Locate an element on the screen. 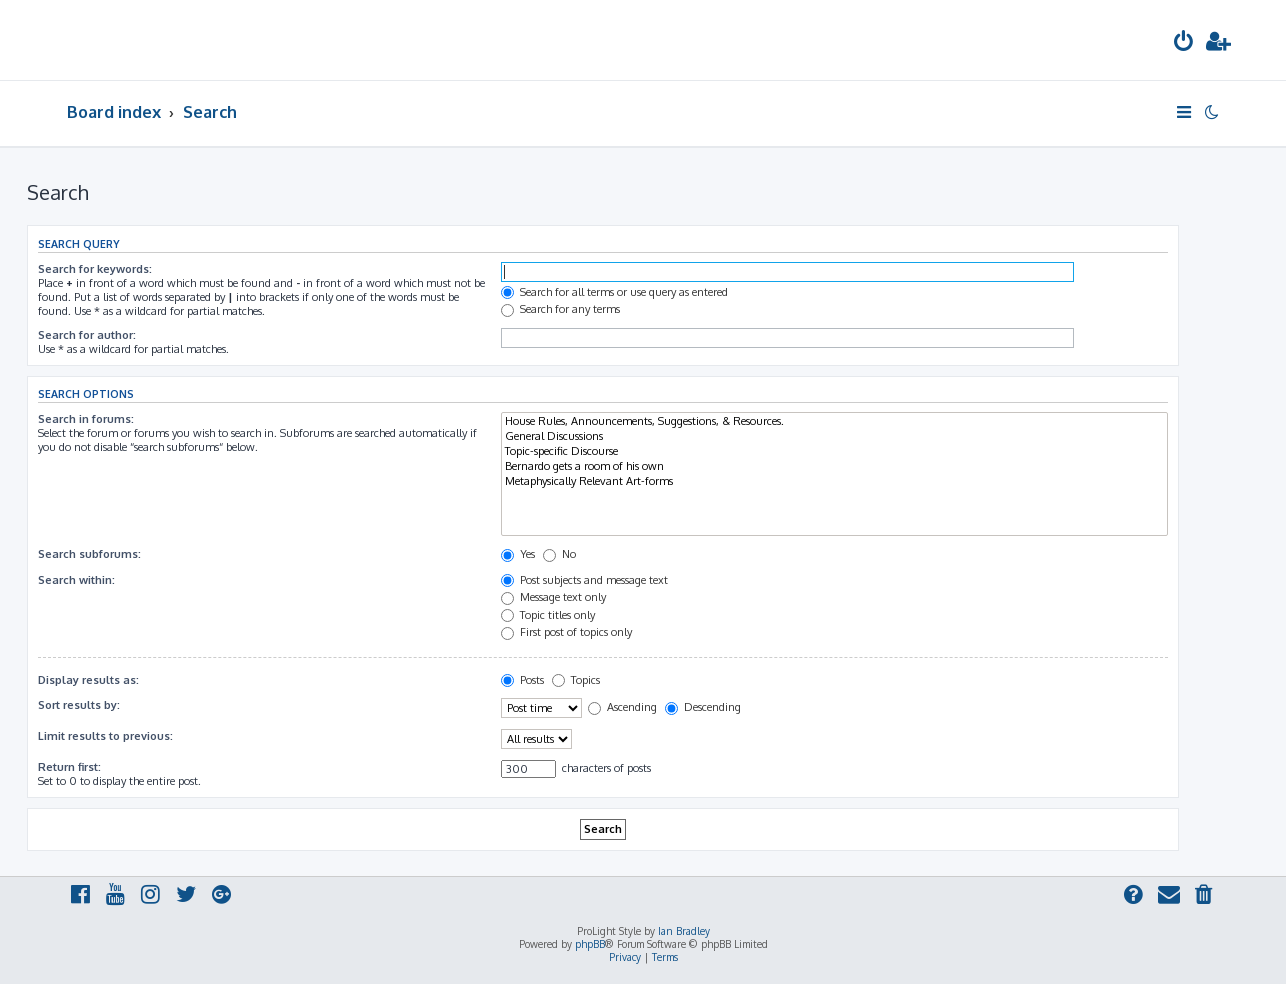 The image size is (1286, 984). Ascending is located at coordinates (622, 707).